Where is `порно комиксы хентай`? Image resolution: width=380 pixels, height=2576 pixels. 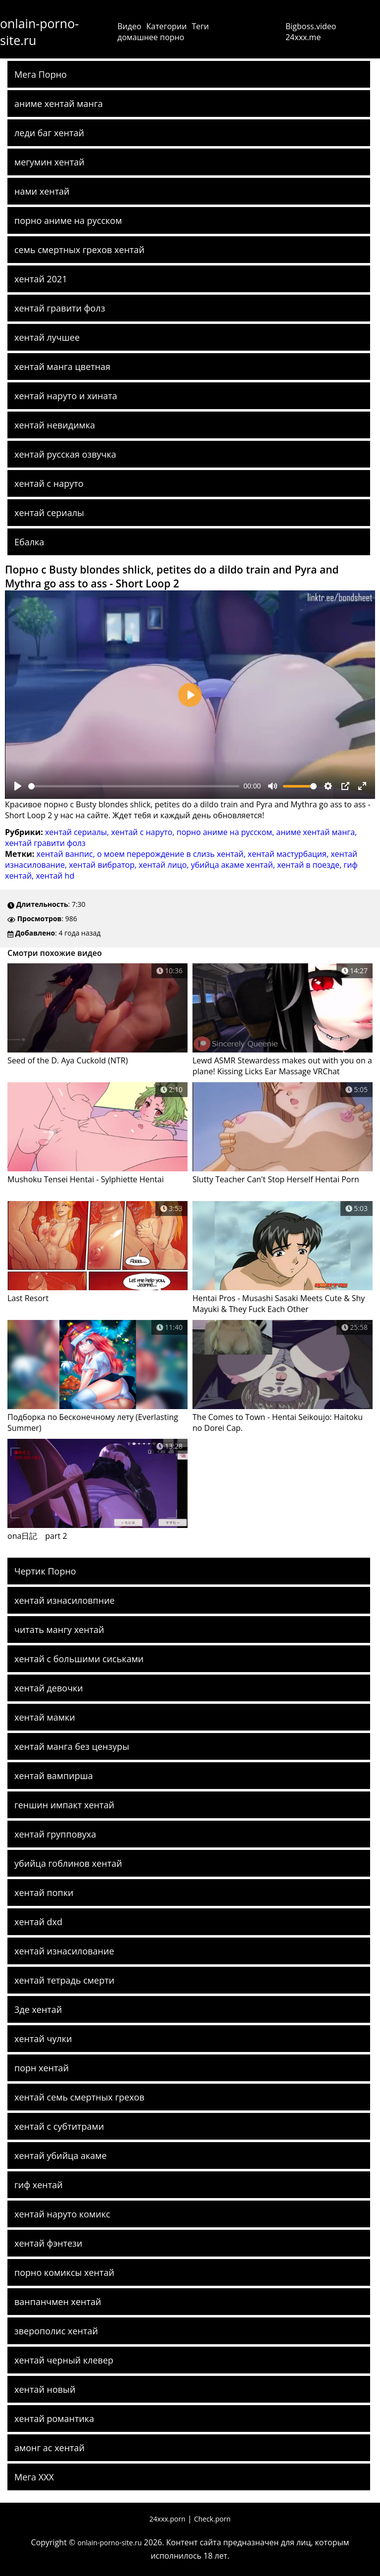
порно комиксы хентай is located at coordinates (64, 2272).